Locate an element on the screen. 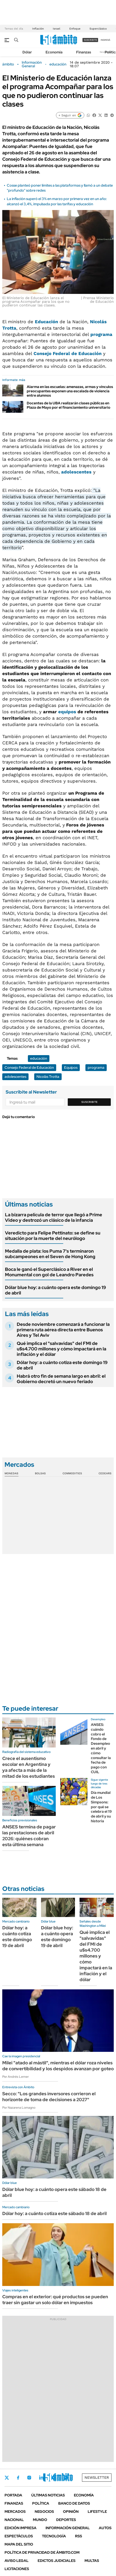 The width and height of the screenshot is (116, 2576). Instagram is located at coordinates (29, 2478).